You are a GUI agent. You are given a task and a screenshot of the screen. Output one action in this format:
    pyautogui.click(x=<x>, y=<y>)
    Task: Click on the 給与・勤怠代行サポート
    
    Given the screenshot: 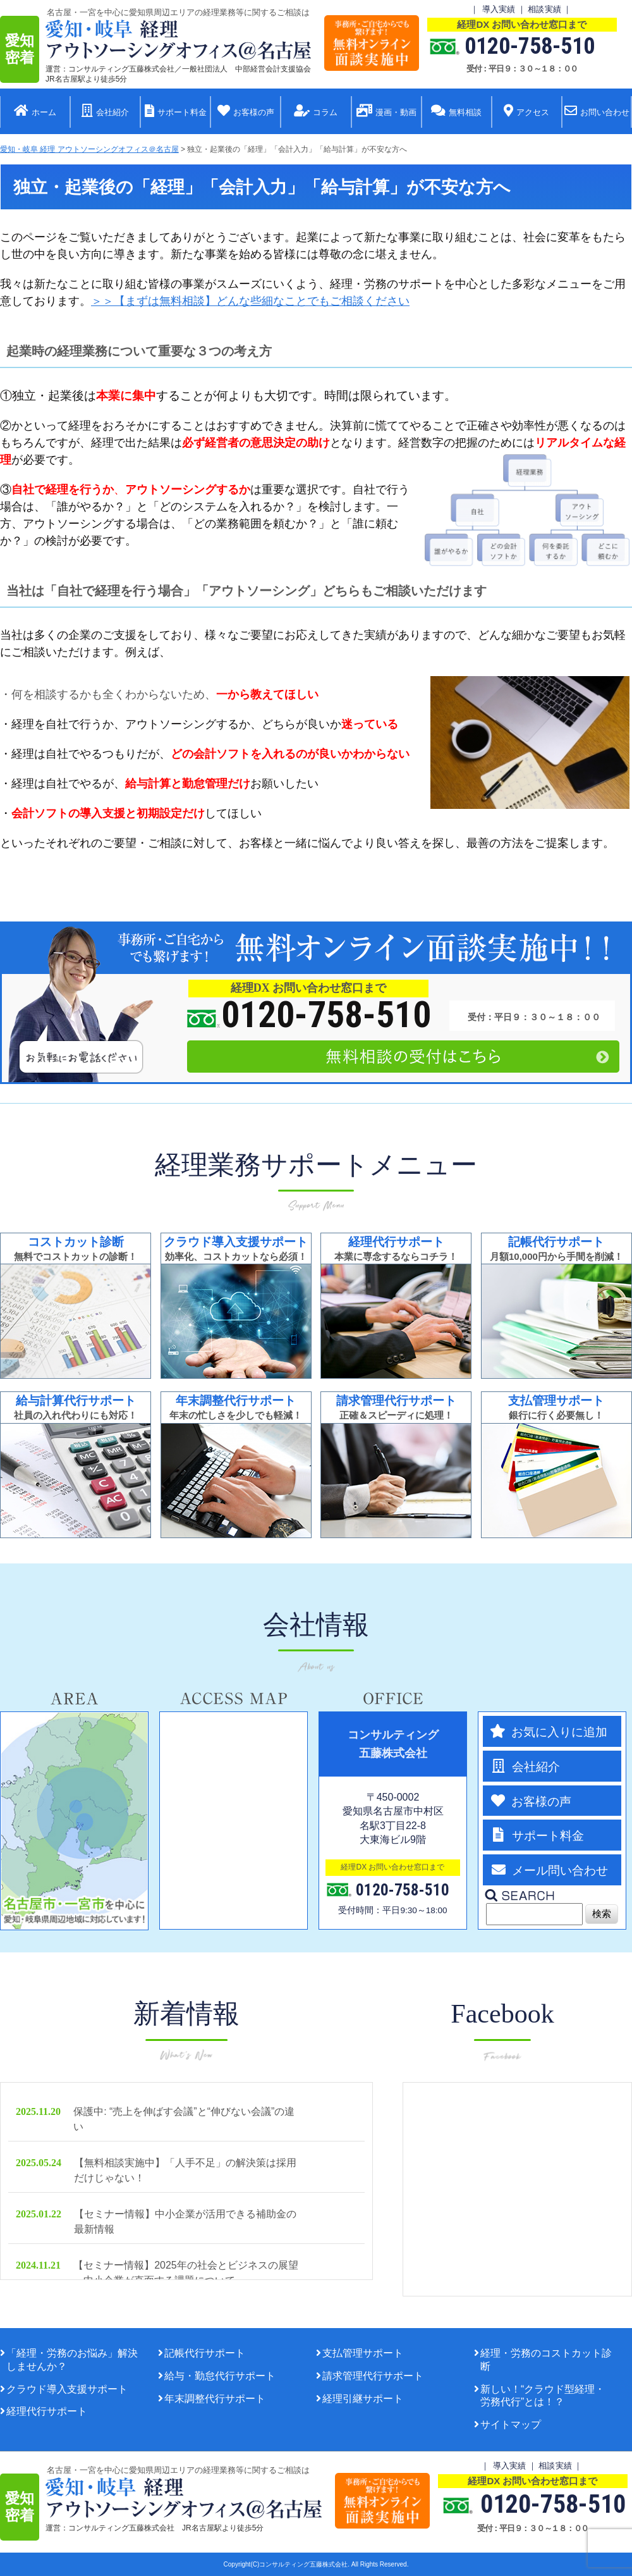 What is the action you would take?
    pyautogui.click(x=220, y=2375)
    